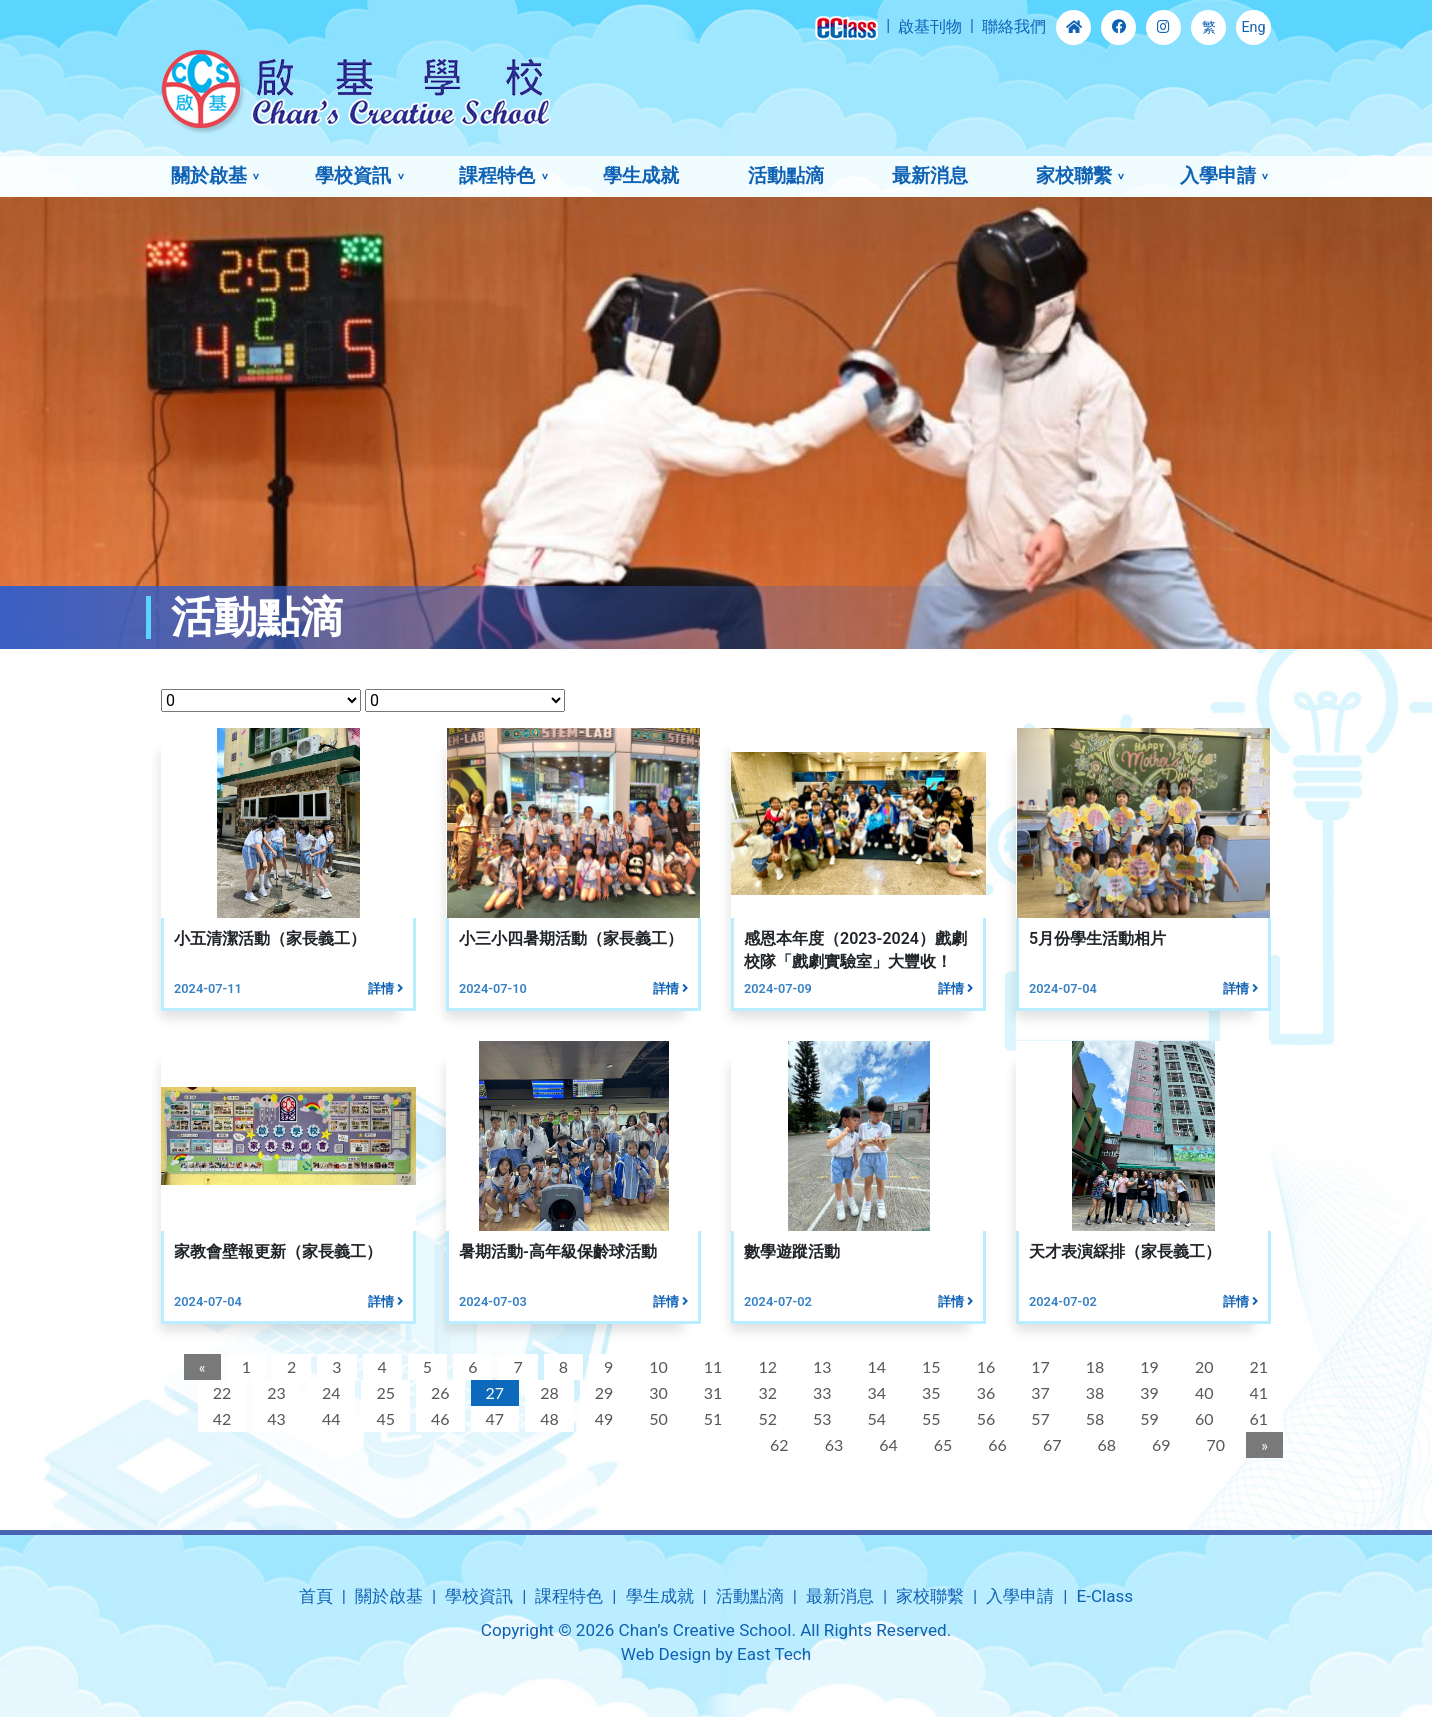 The width and height of the screenshot is (1432, 1717). What do you see at coordinates (547, 1418) in the screenshot?
I see `48` at bounding box center [547, 1418].